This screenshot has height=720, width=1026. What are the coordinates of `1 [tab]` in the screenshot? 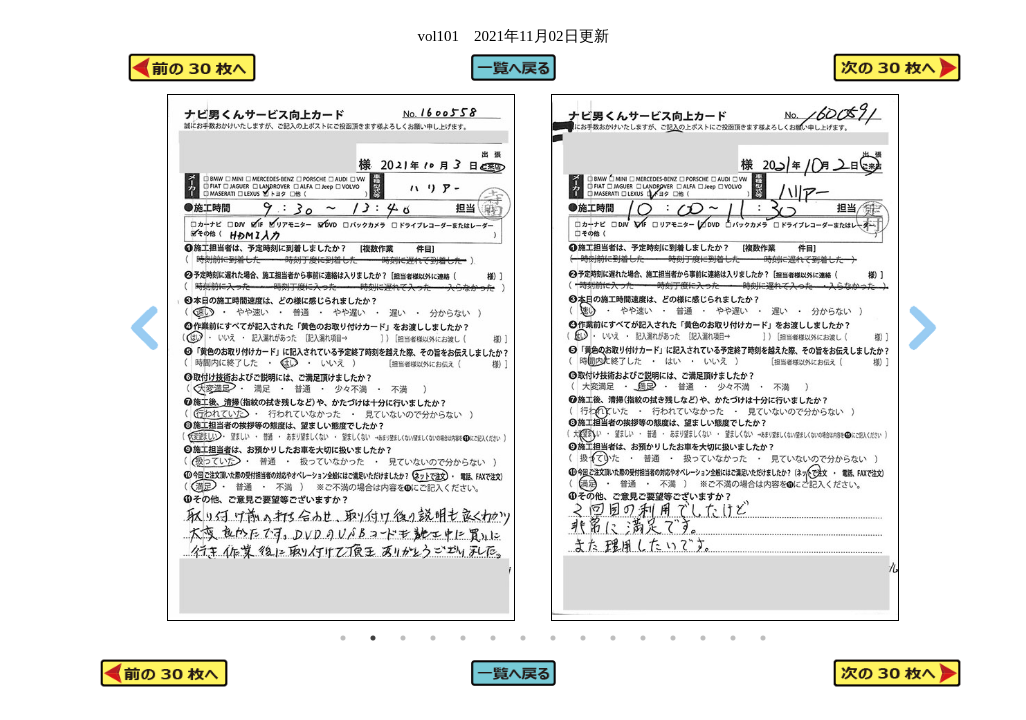 It's located at (343, 638).